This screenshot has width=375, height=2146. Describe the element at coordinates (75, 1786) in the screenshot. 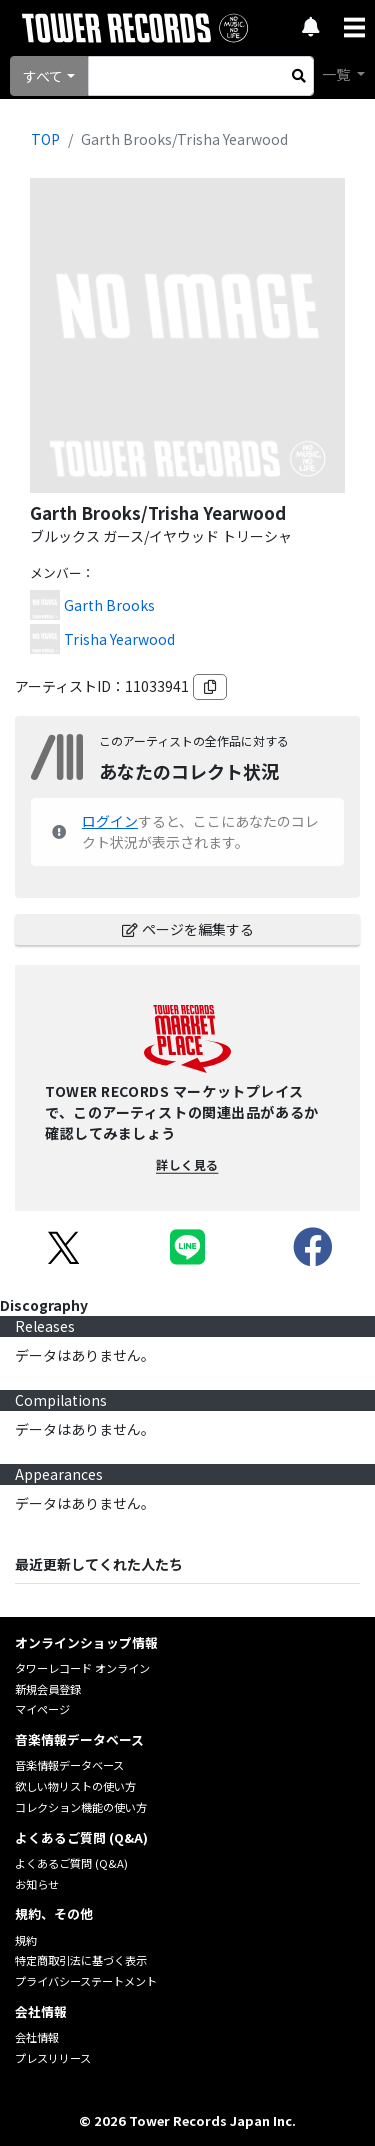

I see `欲しい物リストの使い方` at that location.